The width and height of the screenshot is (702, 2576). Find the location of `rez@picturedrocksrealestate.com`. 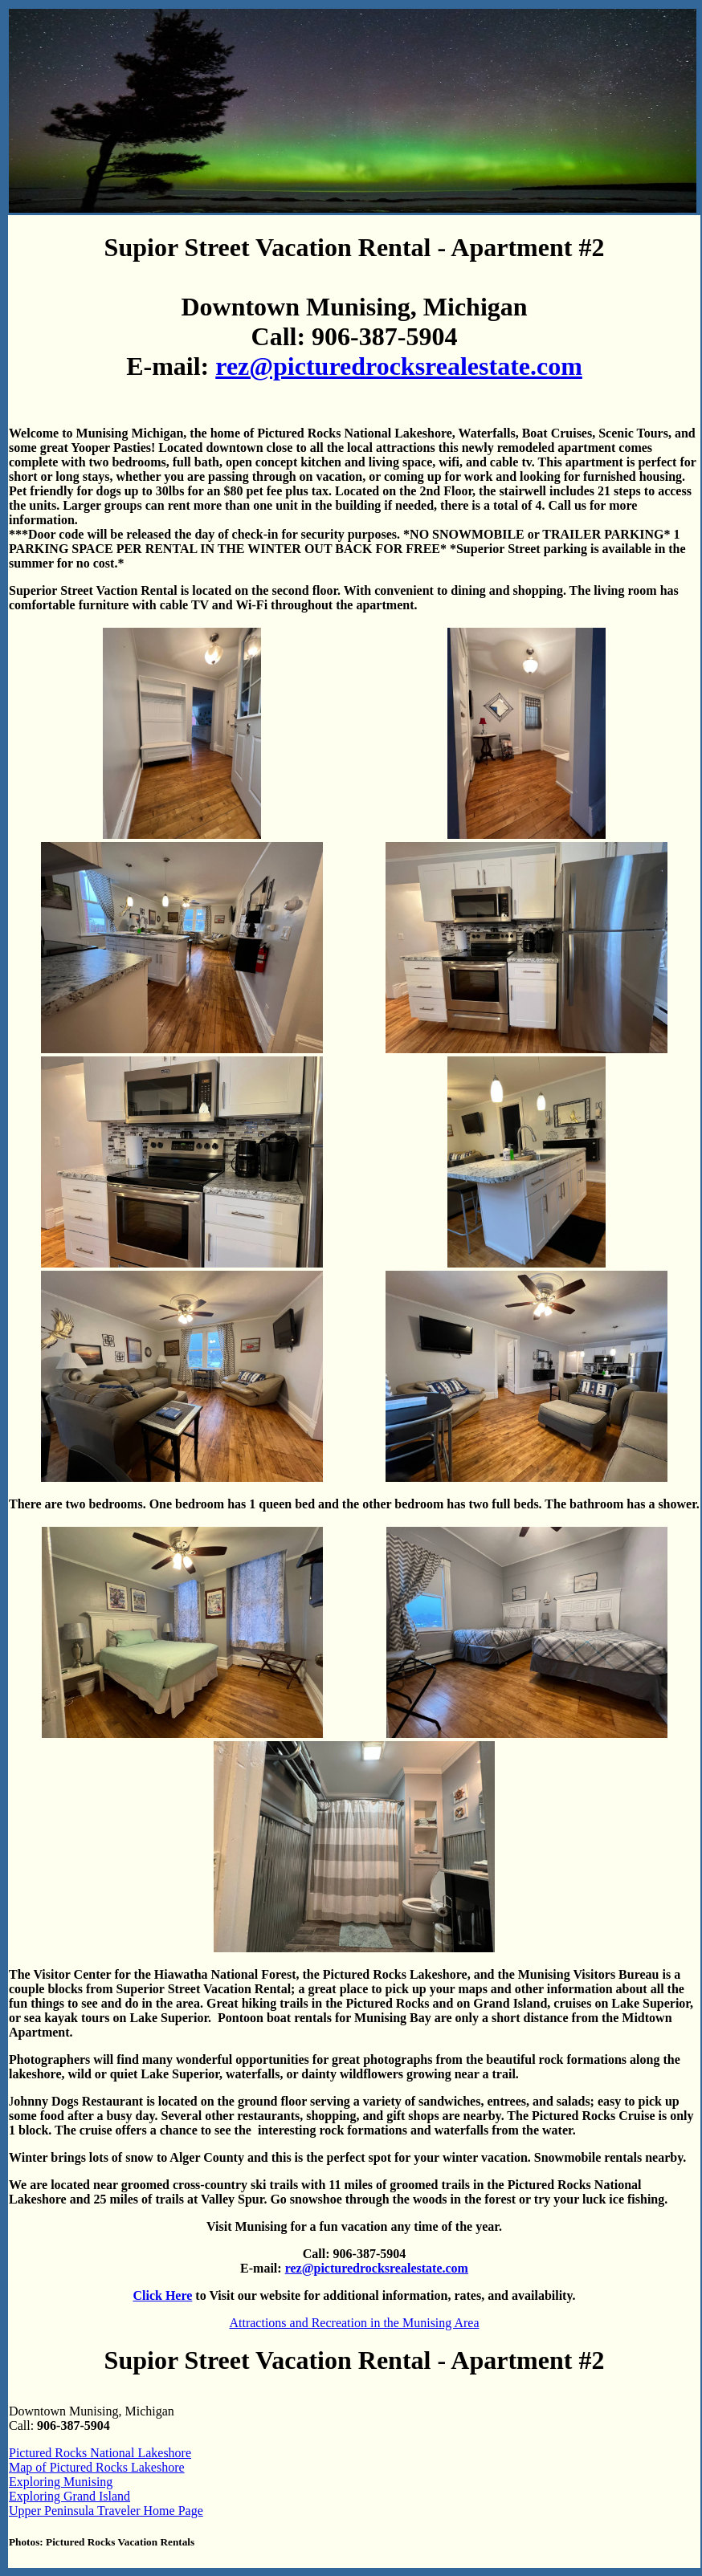

rez@picturedrocksrealestate.com is located at coordinates (398, 366).